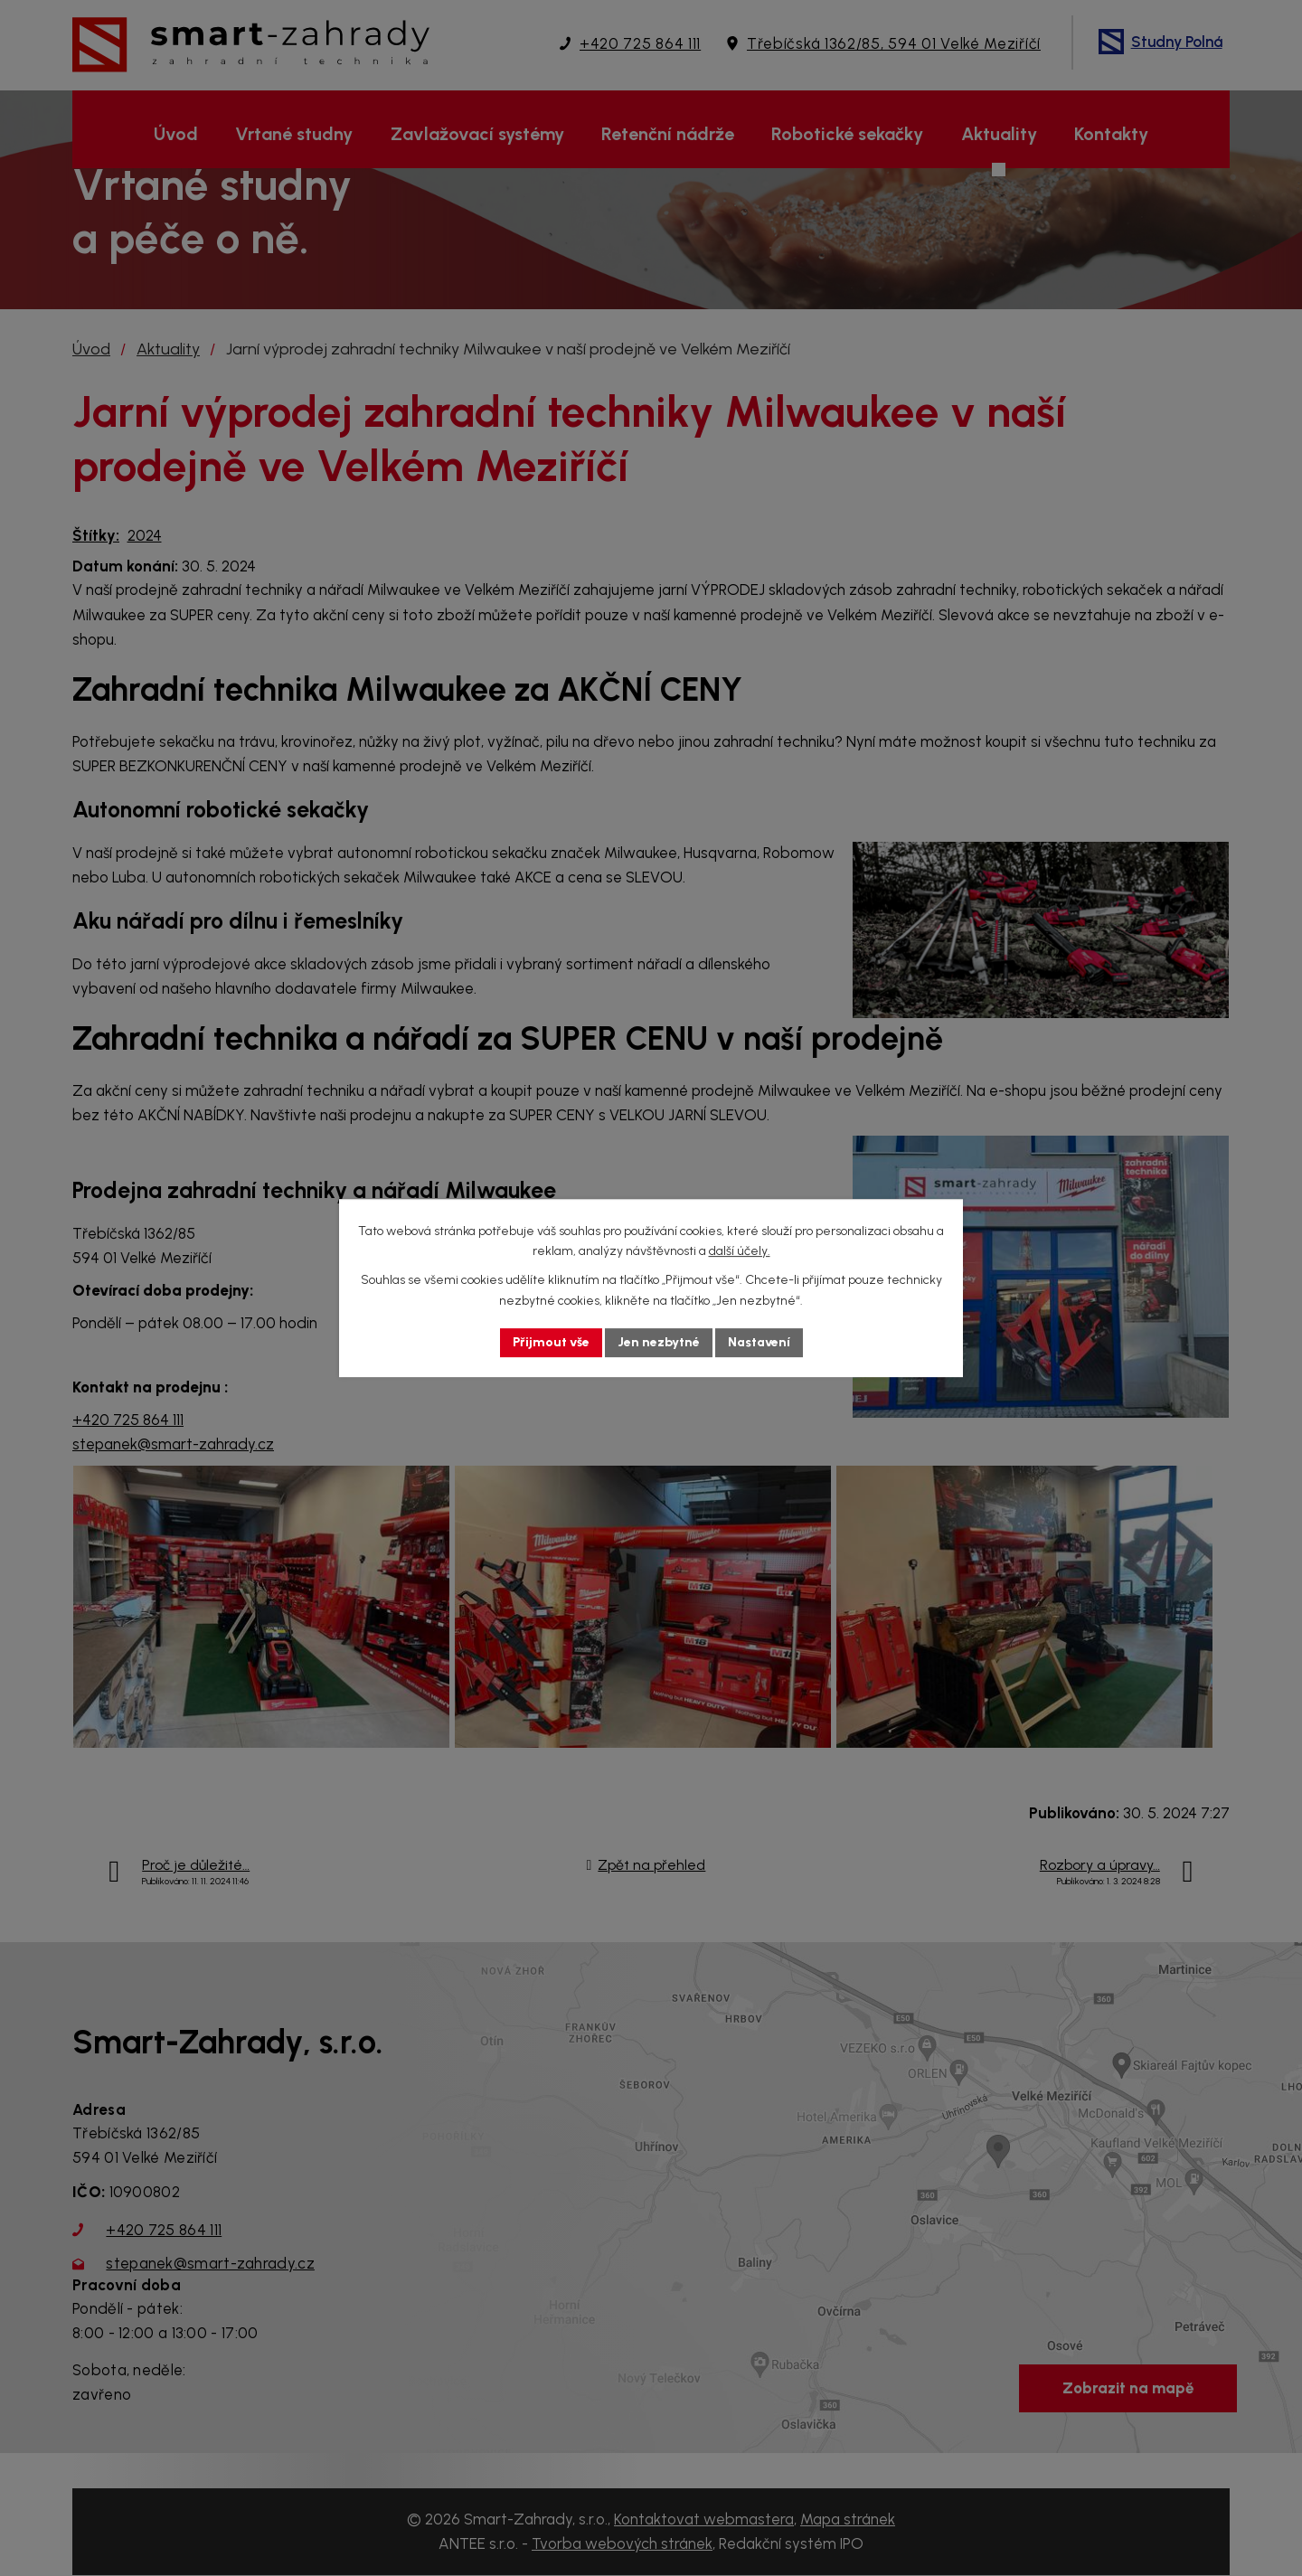 Image resolution: width=1302 pixels, height=2576 pixels. What do you see at coordinates (551, 1342) in the screenshot?
I see `Přijmout vše [Přijmout všechny cookies]` at bounding box center [551, 1342].